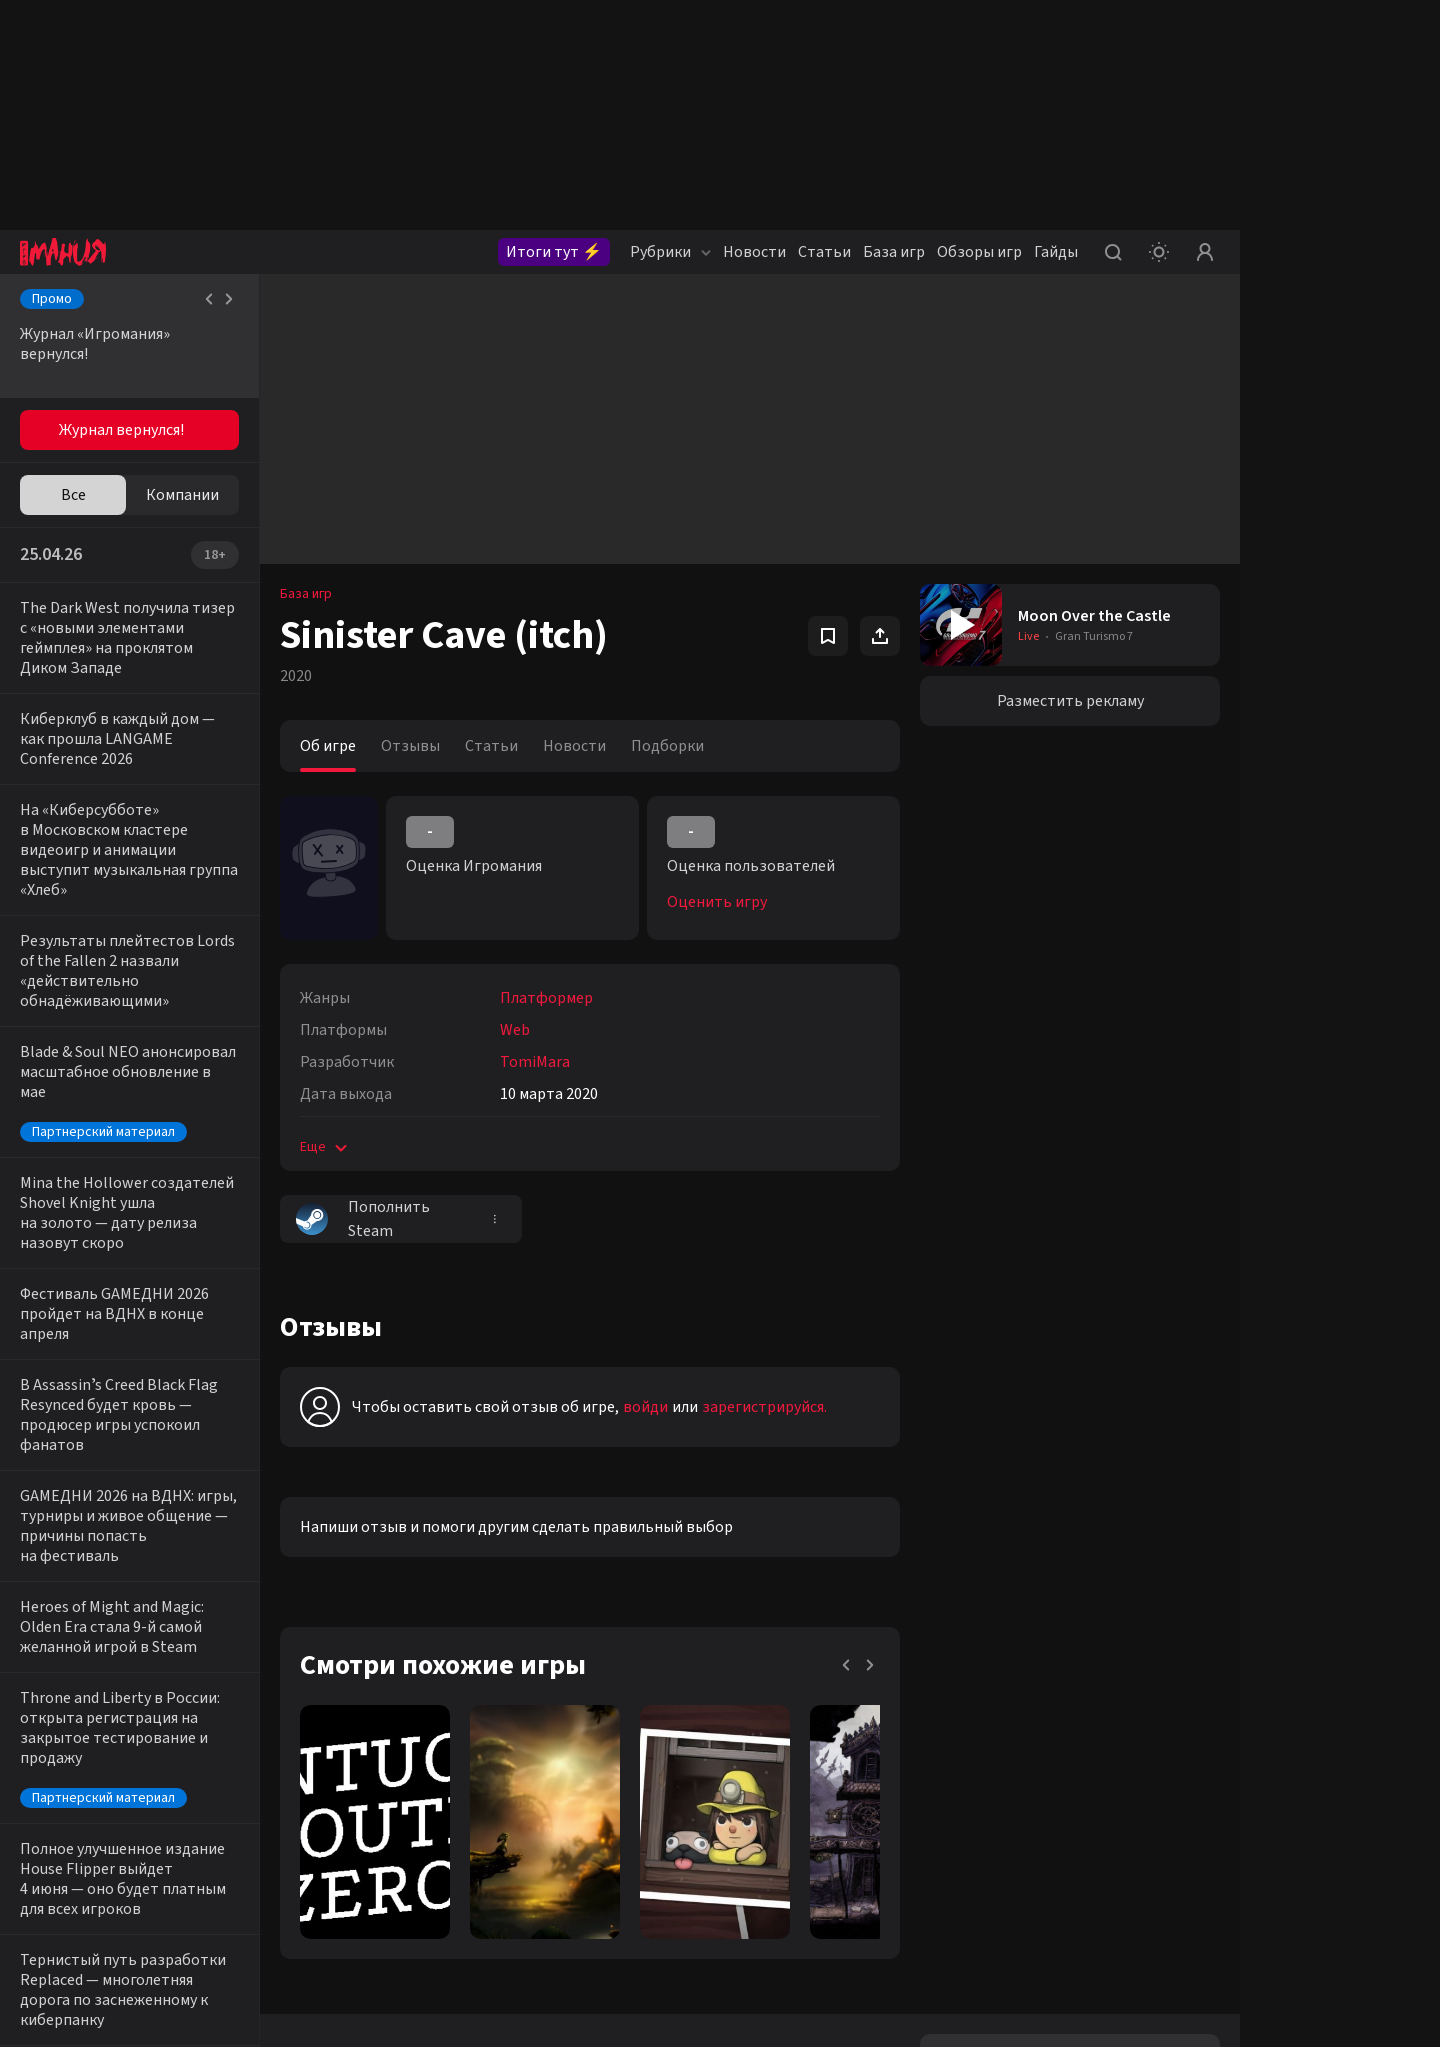 Image resolution: width=1440 pixels, height=2047 pixels. I want to click on Еще, so click(325, 1147).